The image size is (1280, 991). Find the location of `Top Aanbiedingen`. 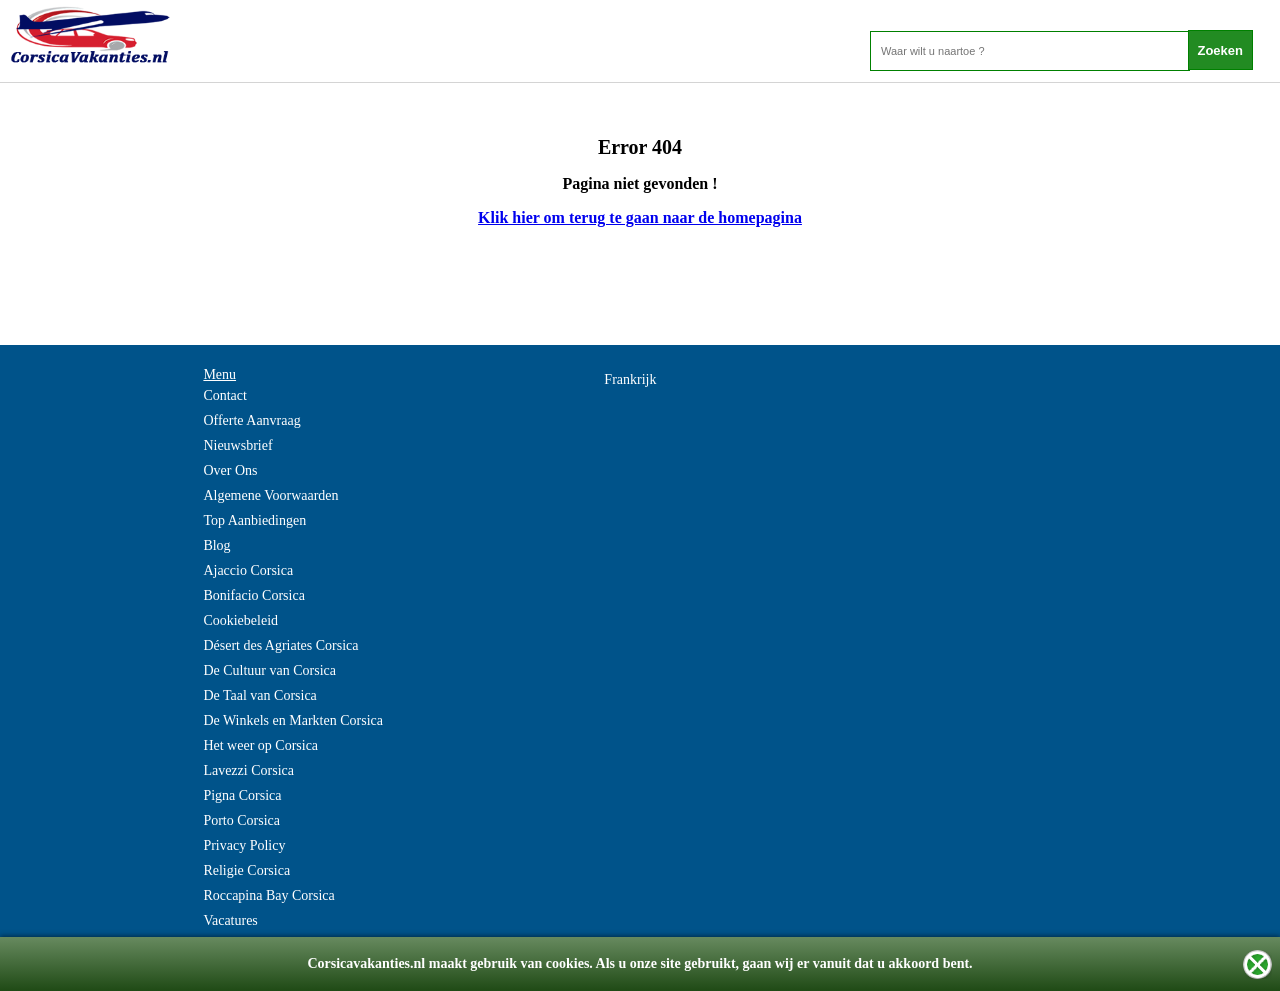

Top Aanbiedingen is located at coordinates (254, 520).